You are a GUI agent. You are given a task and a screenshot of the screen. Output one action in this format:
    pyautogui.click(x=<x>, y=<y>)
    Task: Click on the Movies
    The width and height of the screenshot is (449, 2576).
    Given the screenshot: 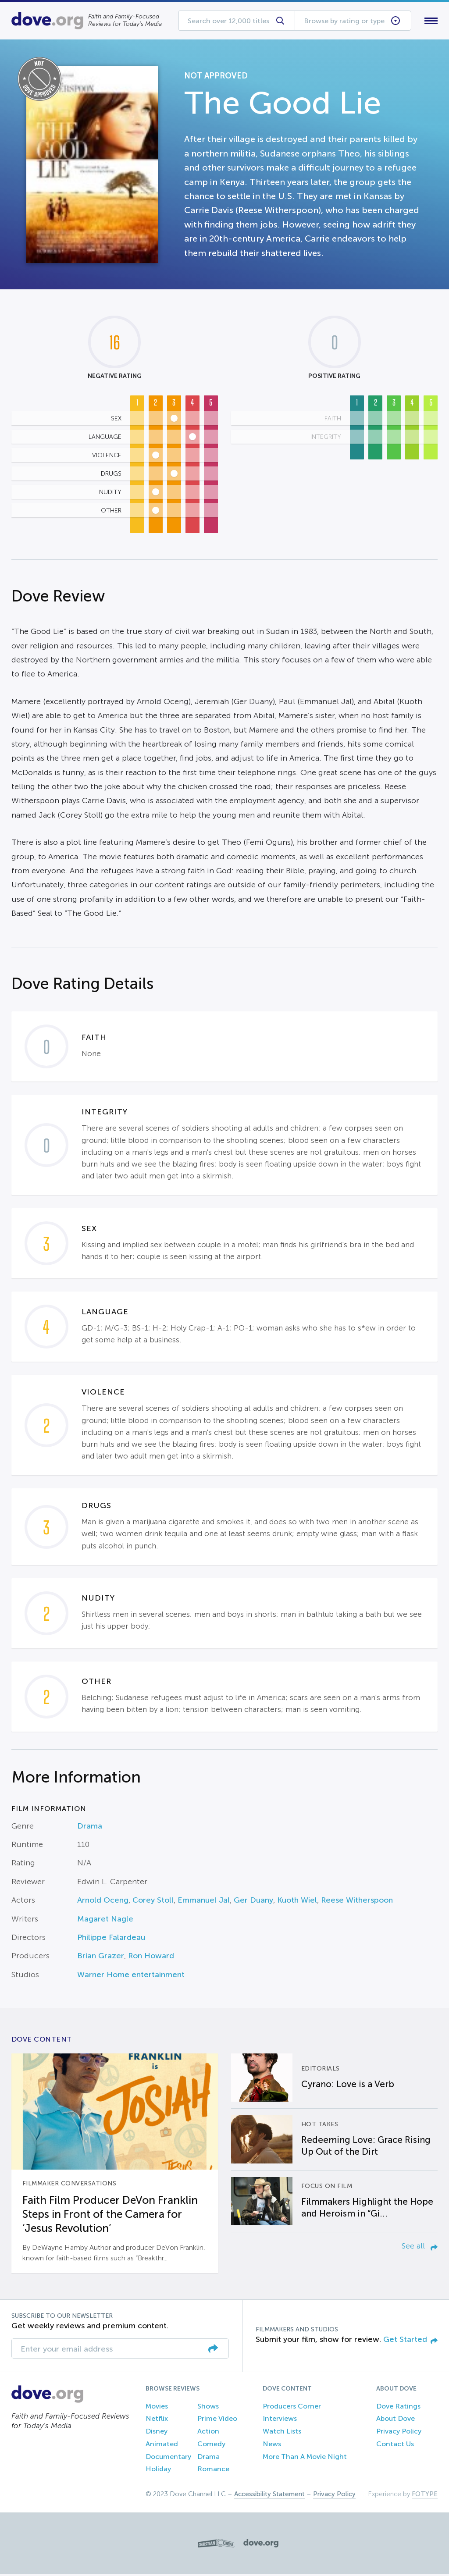 What is the action you would take?
    pyautogui.click(x=157, y=2408)
    